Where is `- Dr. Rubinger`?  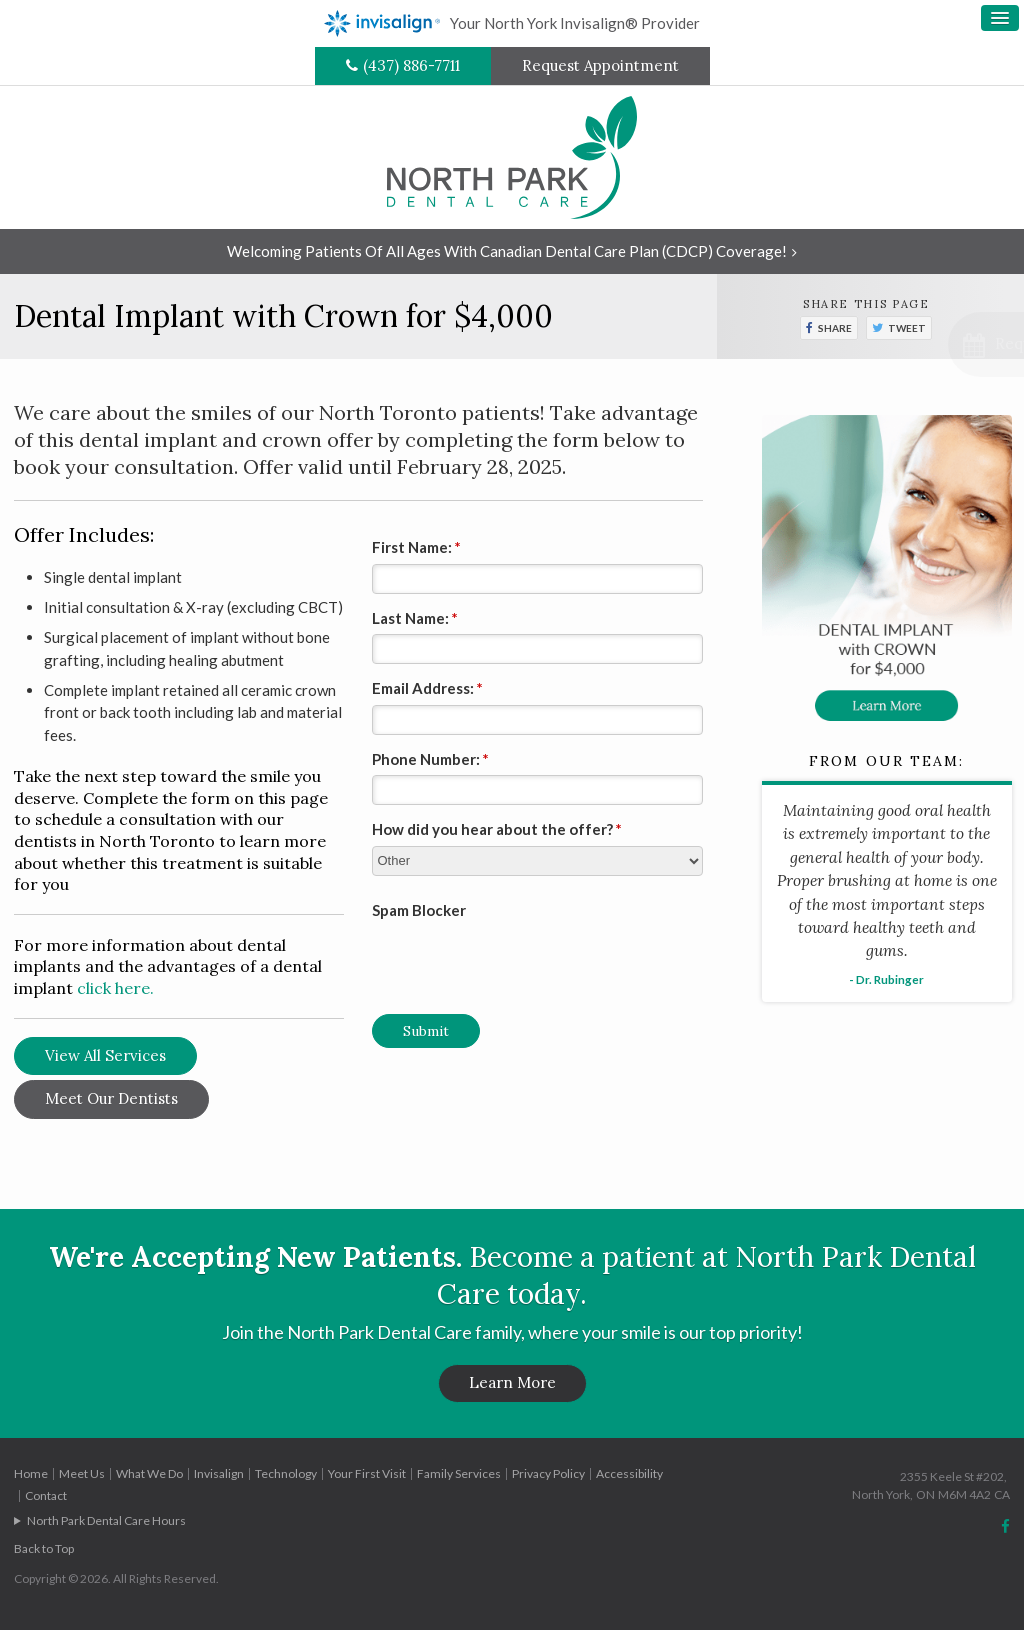 - Dr. Rubinger is located at coordinates (886, 979).